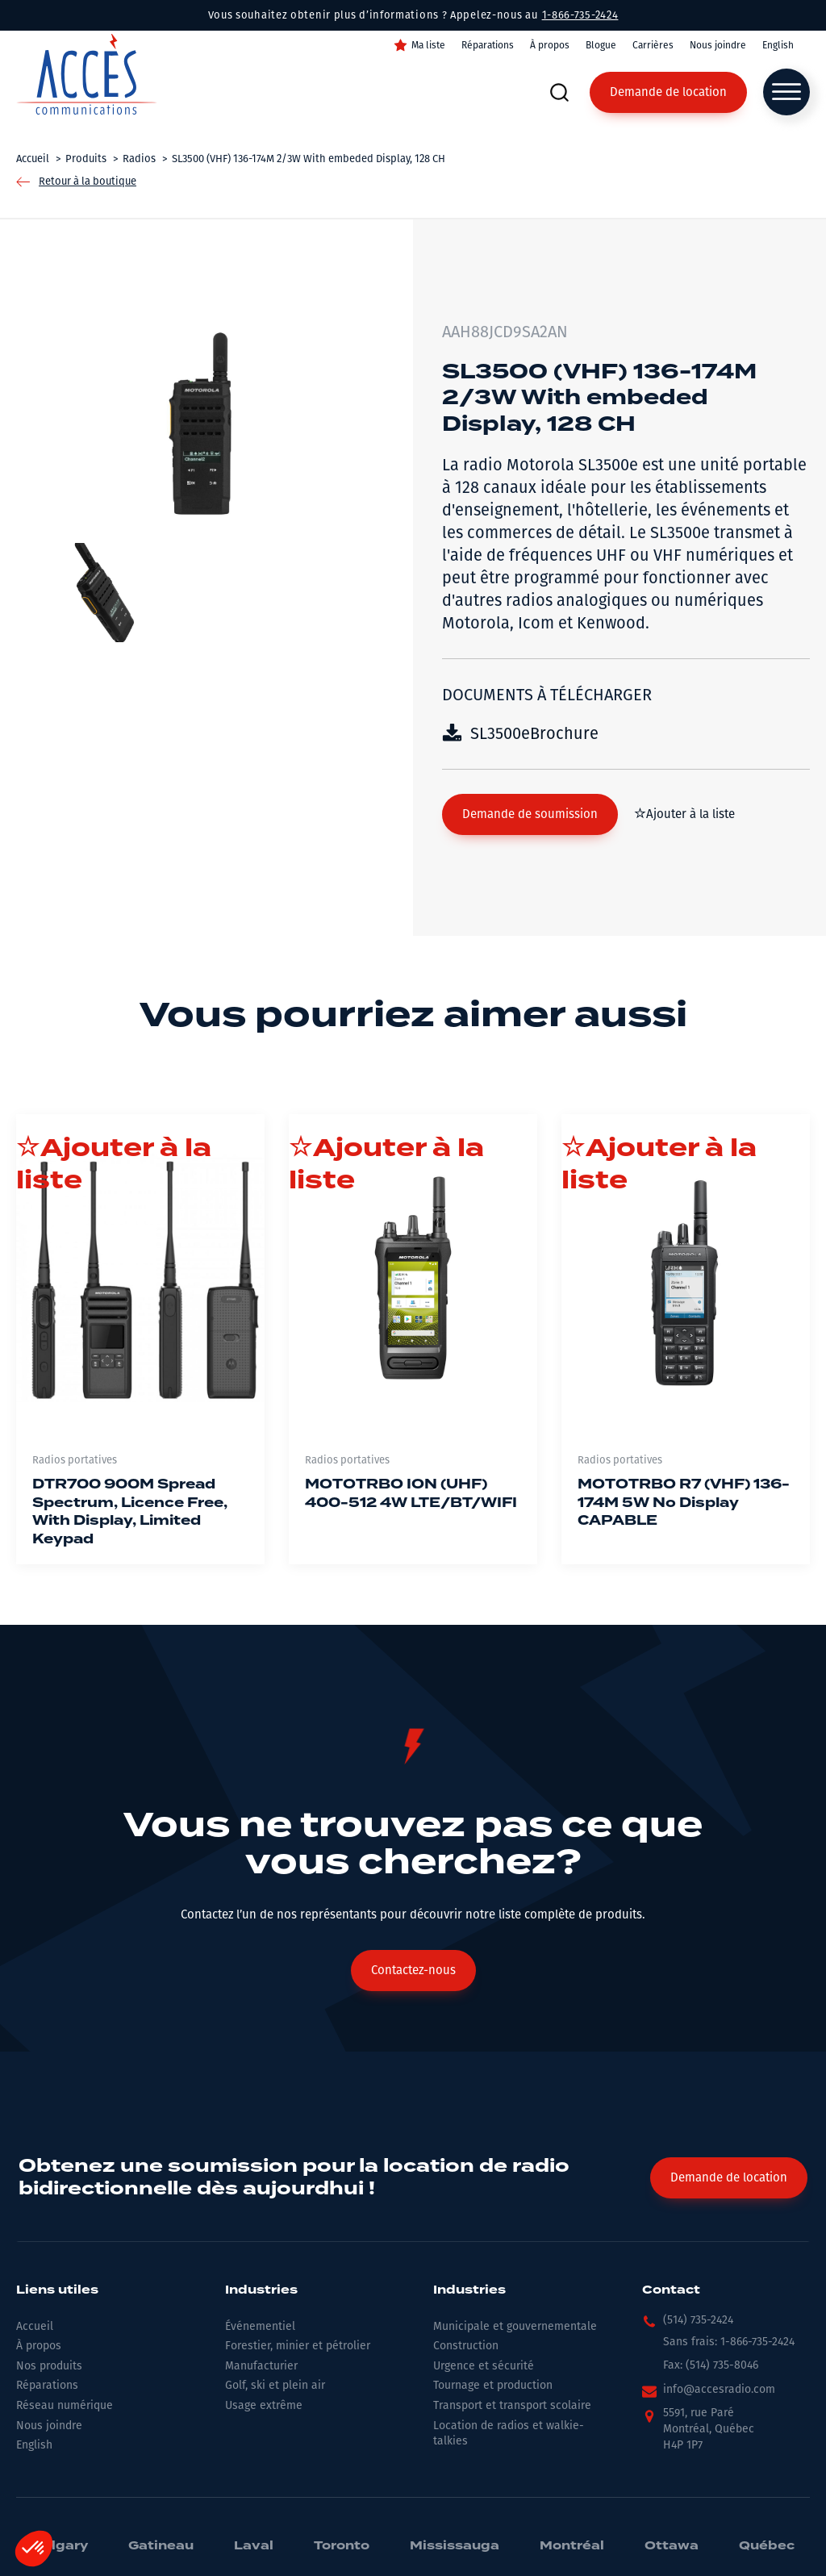  Describe the element at coordinates (483, 2366) in the screenshot. I see `Urgence et sécurité` at that location.